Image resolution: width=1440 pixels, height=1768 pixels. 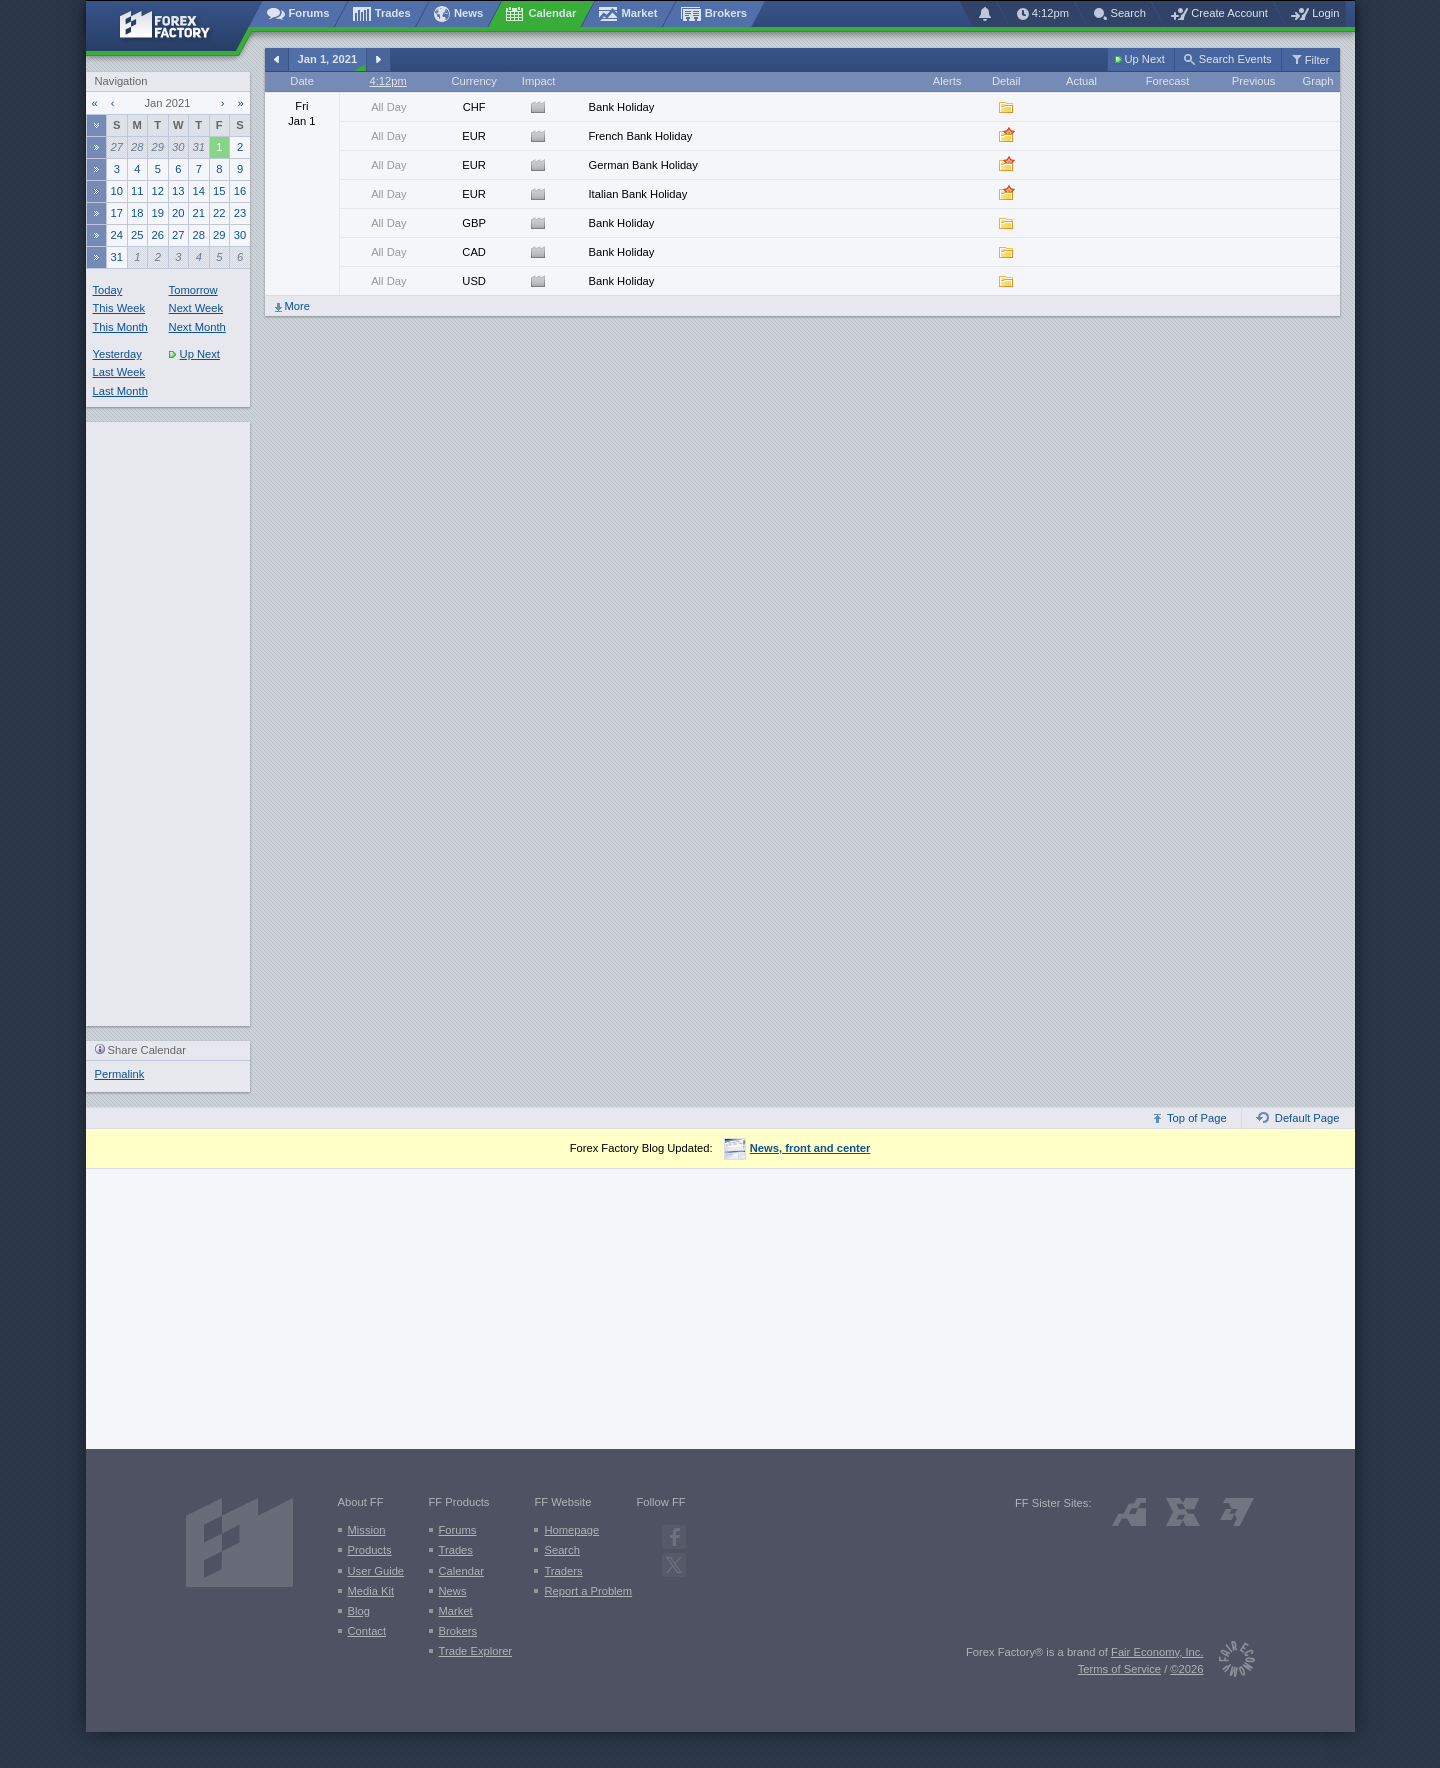 What do you see at coordinates (178, 147) in the screenshot?
I see `30` at bounding box center [178, 147].